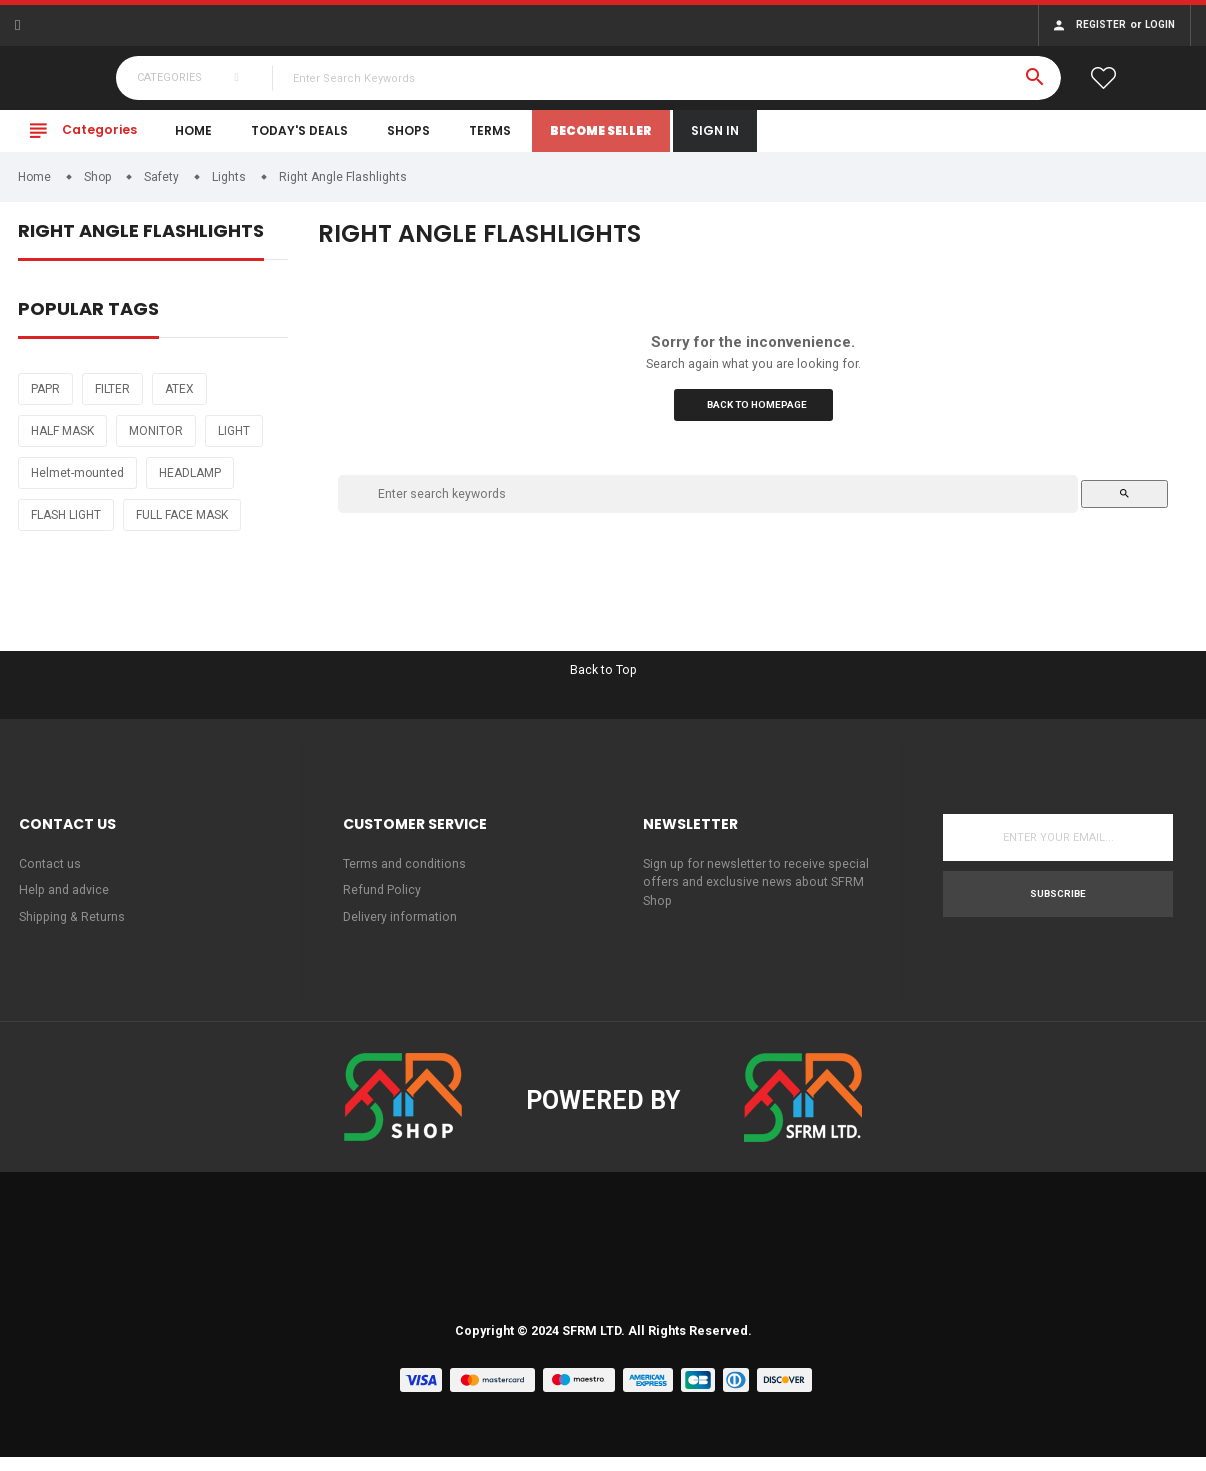 The image size is (1206, 1471). Describe the element at coordinates (45, 397) in the screenshot. I see `PAPR` at that location.